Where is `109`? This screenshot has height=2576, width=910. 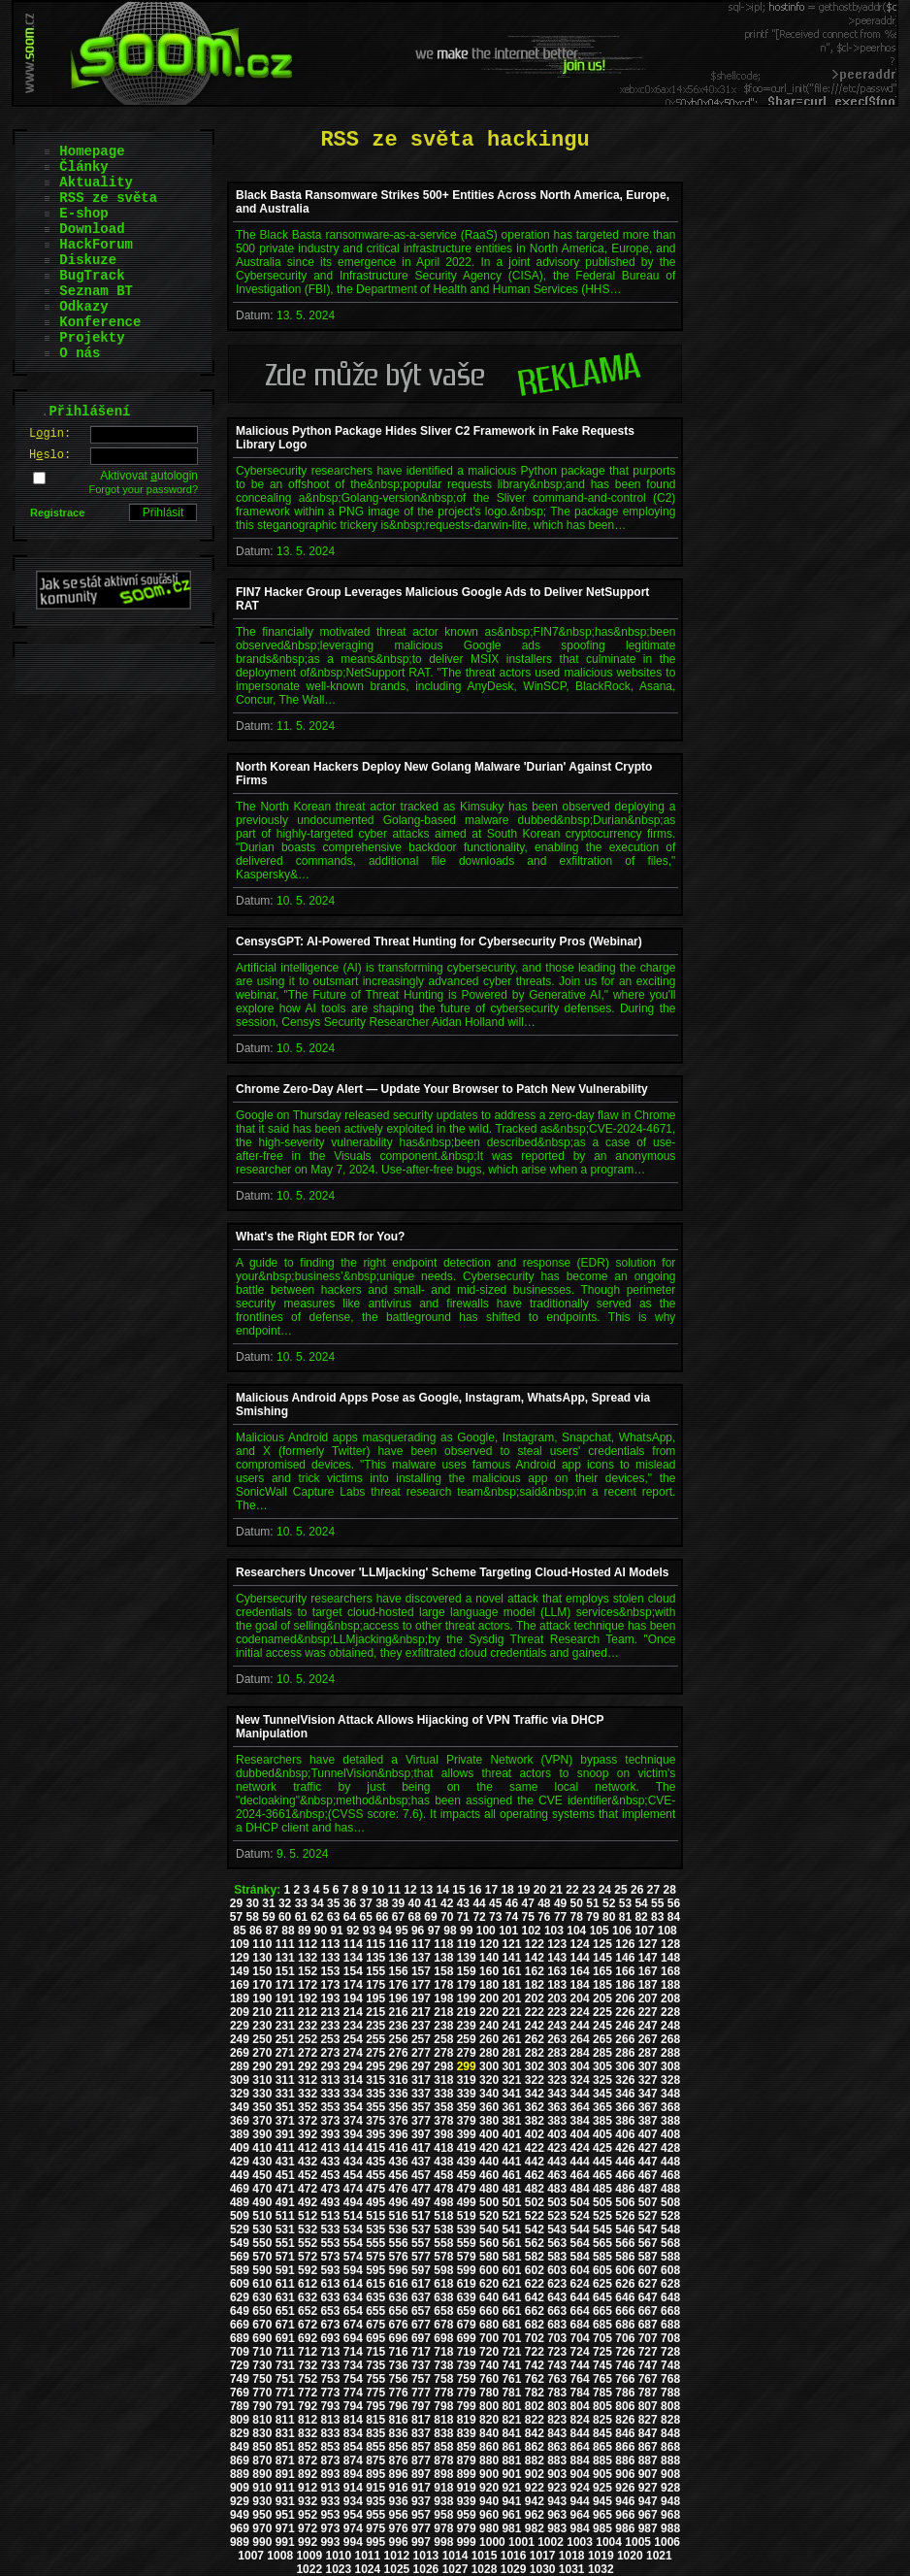 109 is located at coordinates (239, 1944).